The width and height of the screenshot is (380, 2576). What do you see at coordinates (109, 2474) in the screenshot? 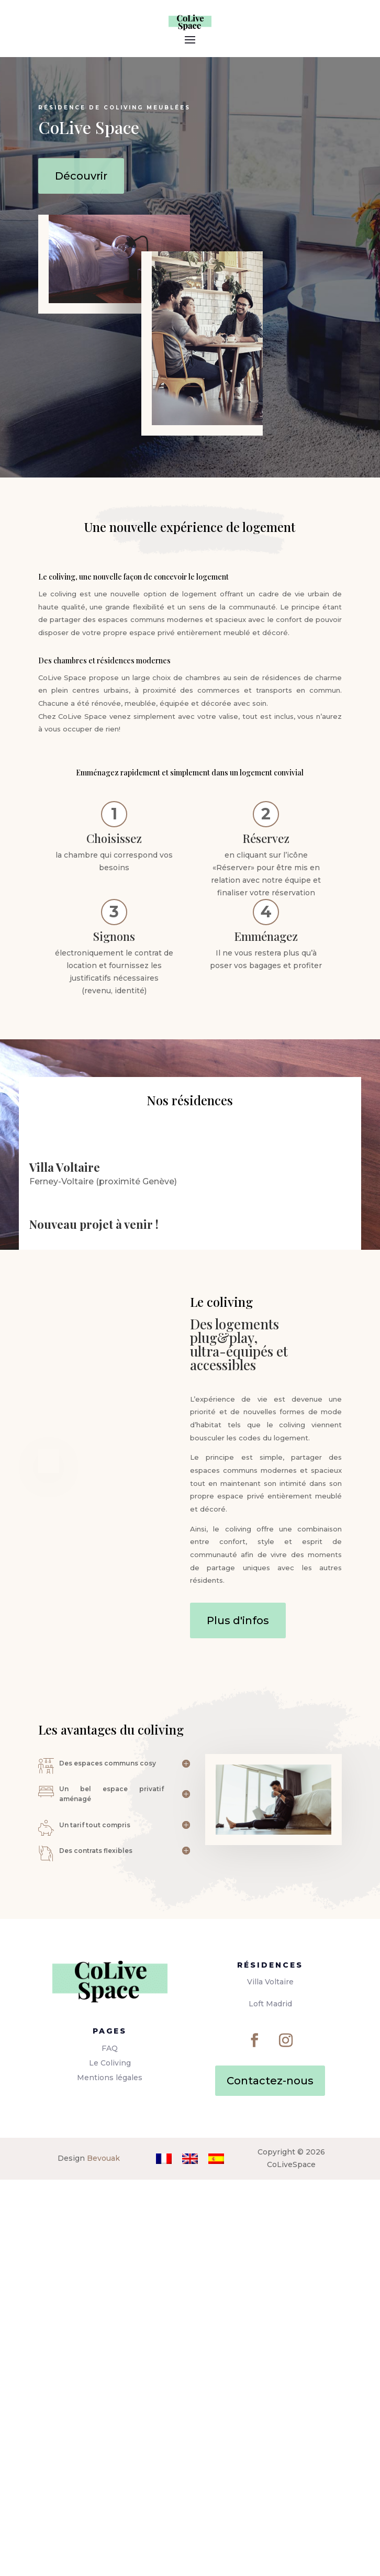
I see `Mentions légales` at bounding box center [109, 2474].